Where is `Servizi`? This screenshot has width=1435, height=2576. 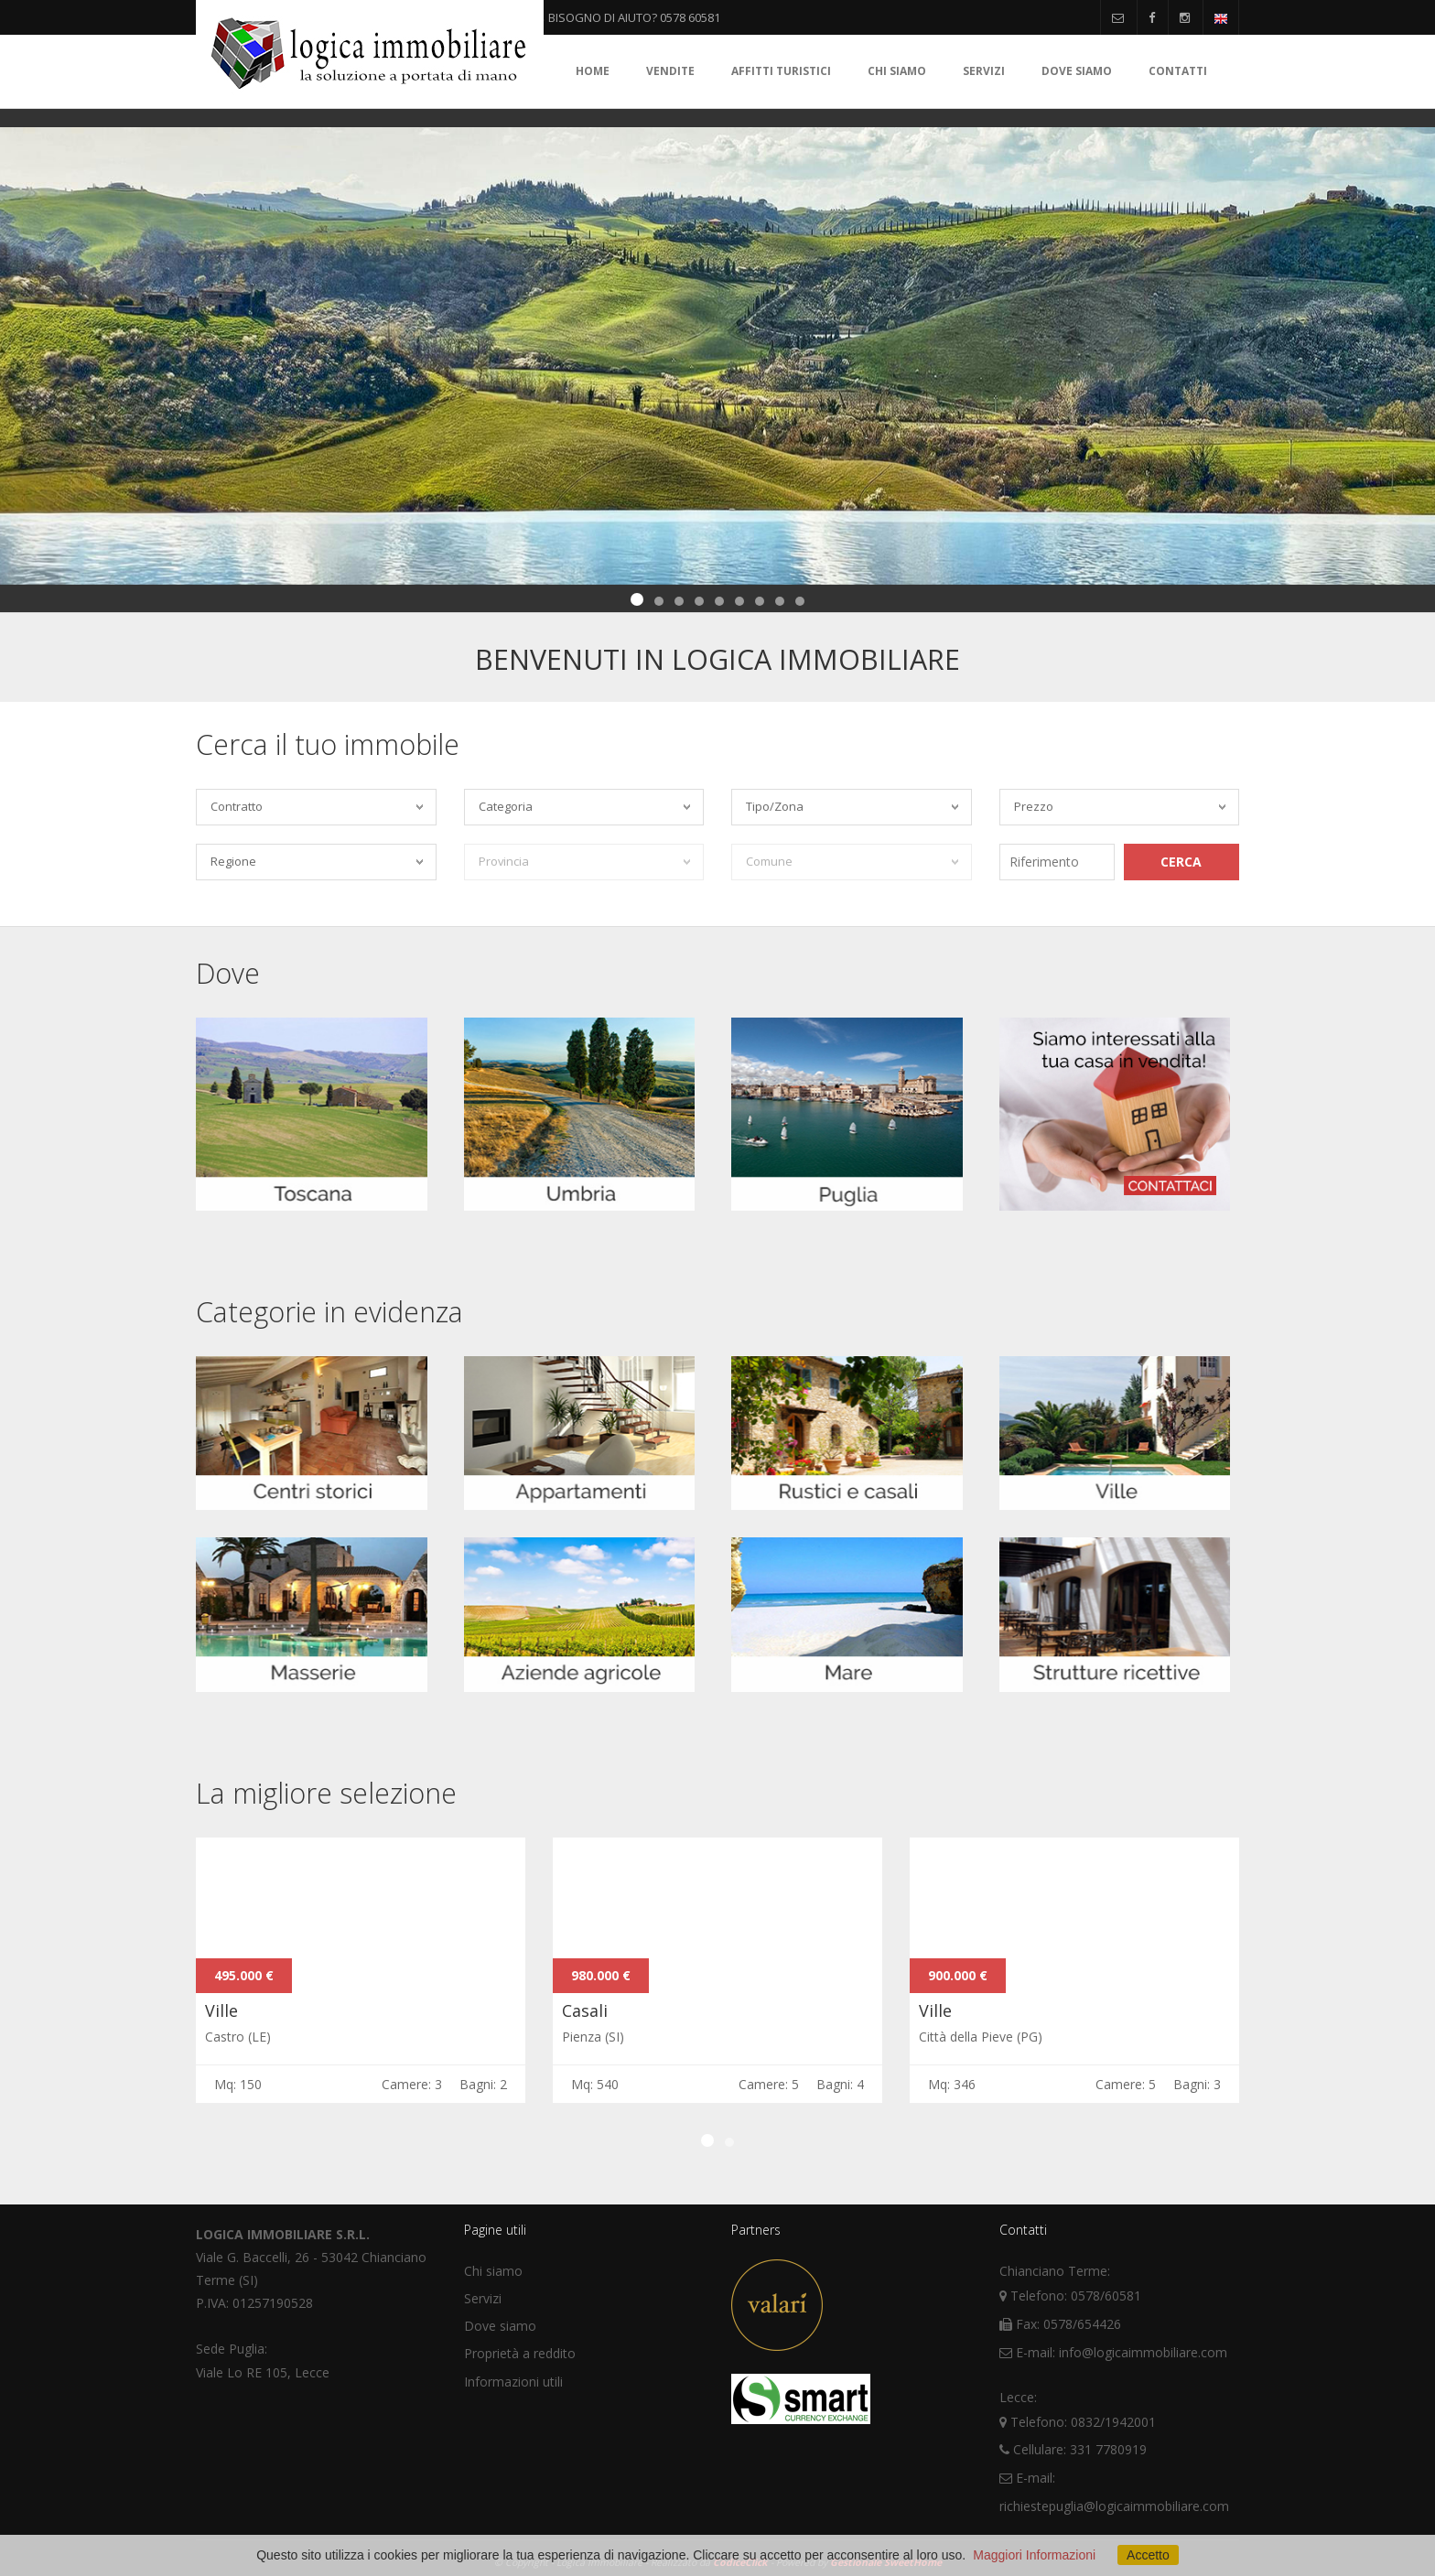
Servizi is located at coordinates (984, 71).